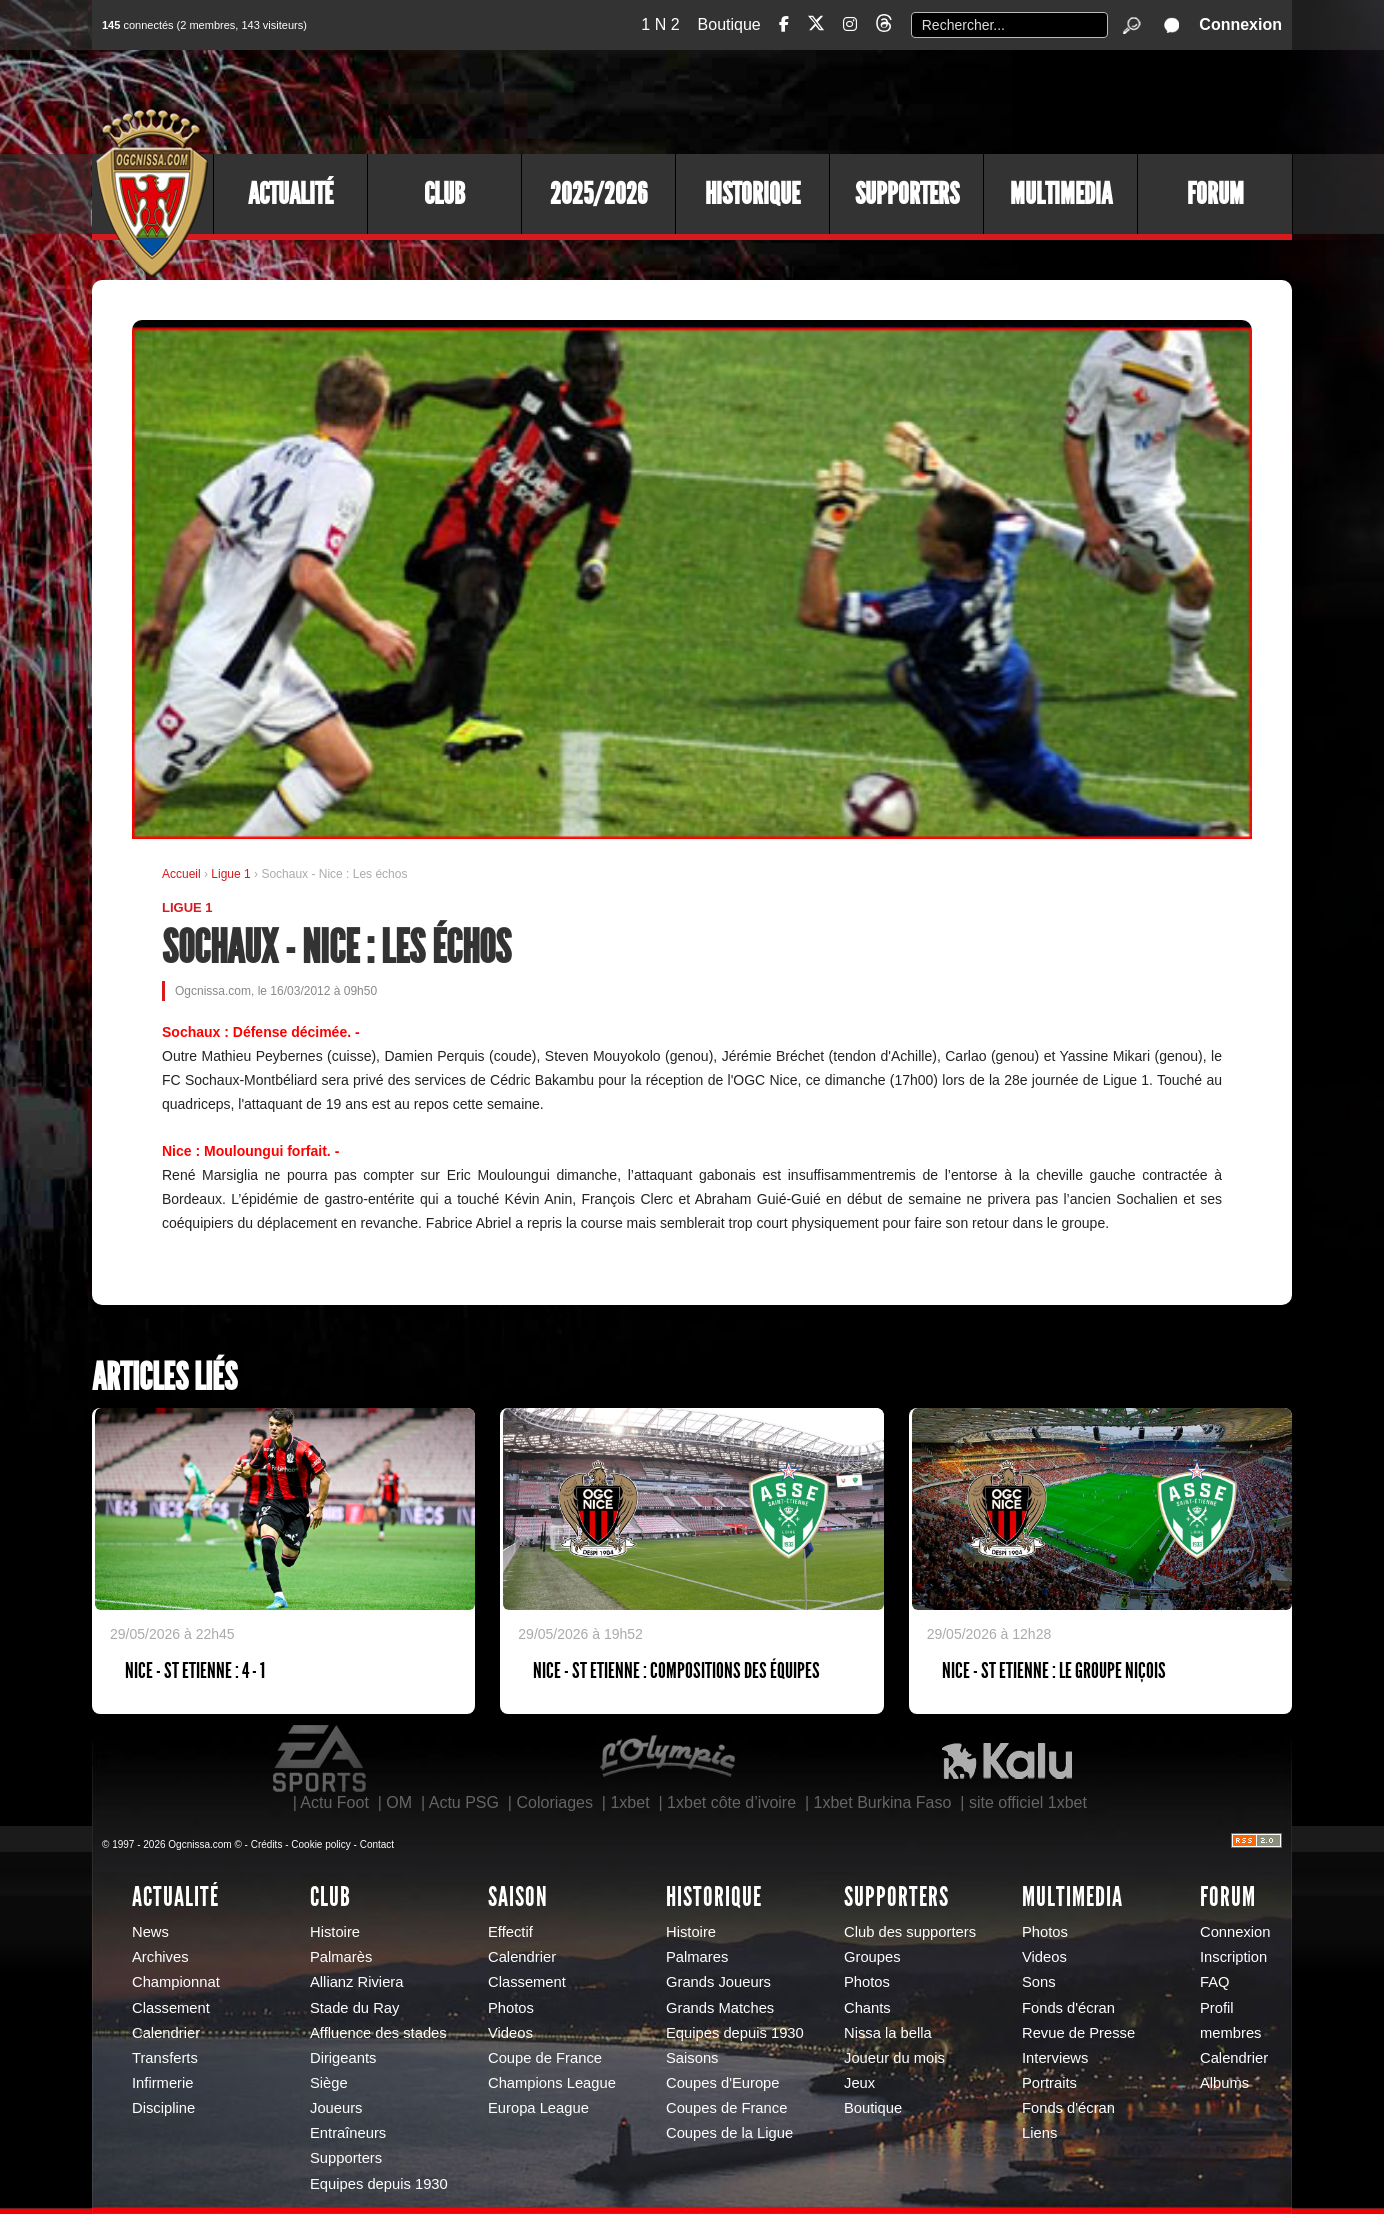 The width and height of the screenshot is (1384, 2214). Describe the element at coordinates (1039, 1982) in the screenshot. I see `Sons` at that location.